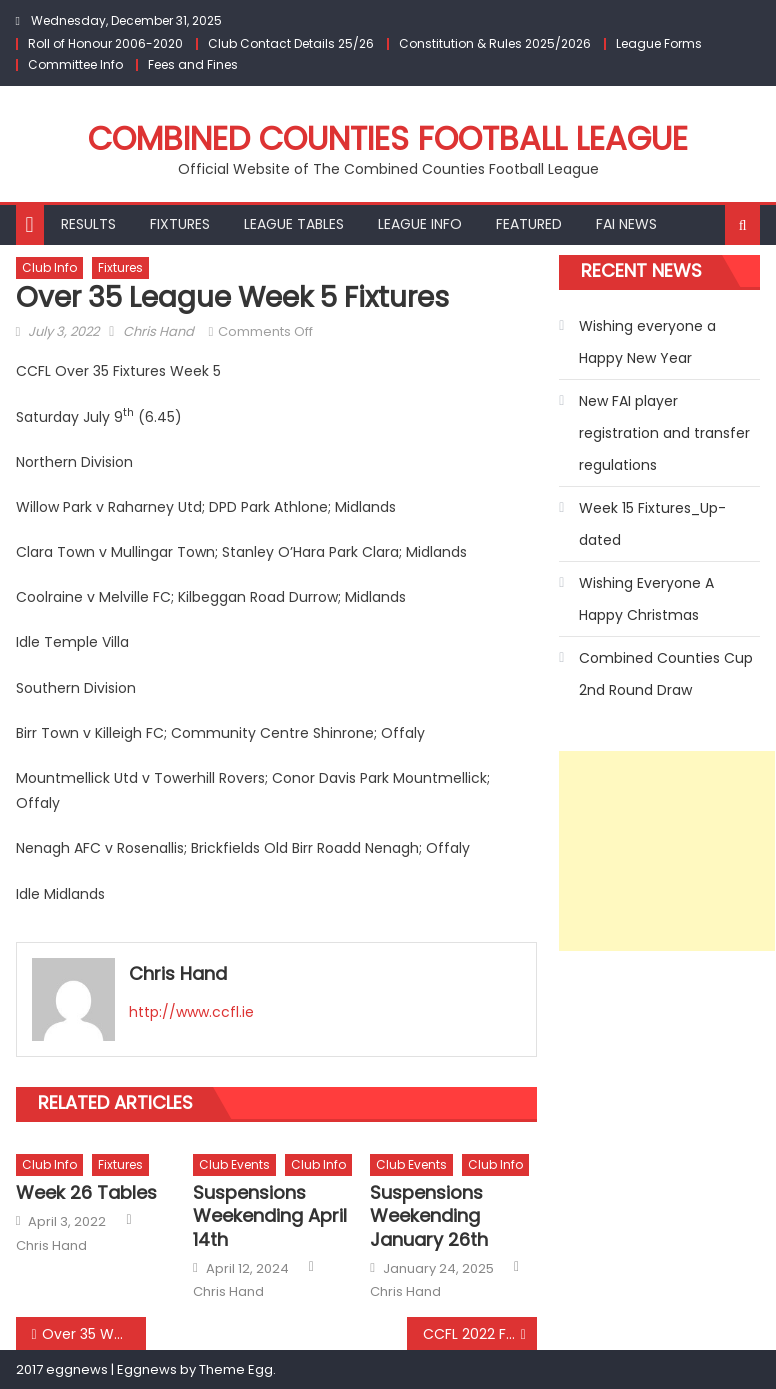 This screenshot has width=776, height=1389. Describe the element at coordinates (86, 1192) in the screenshot. I see `Week 26 Tables` at that location.